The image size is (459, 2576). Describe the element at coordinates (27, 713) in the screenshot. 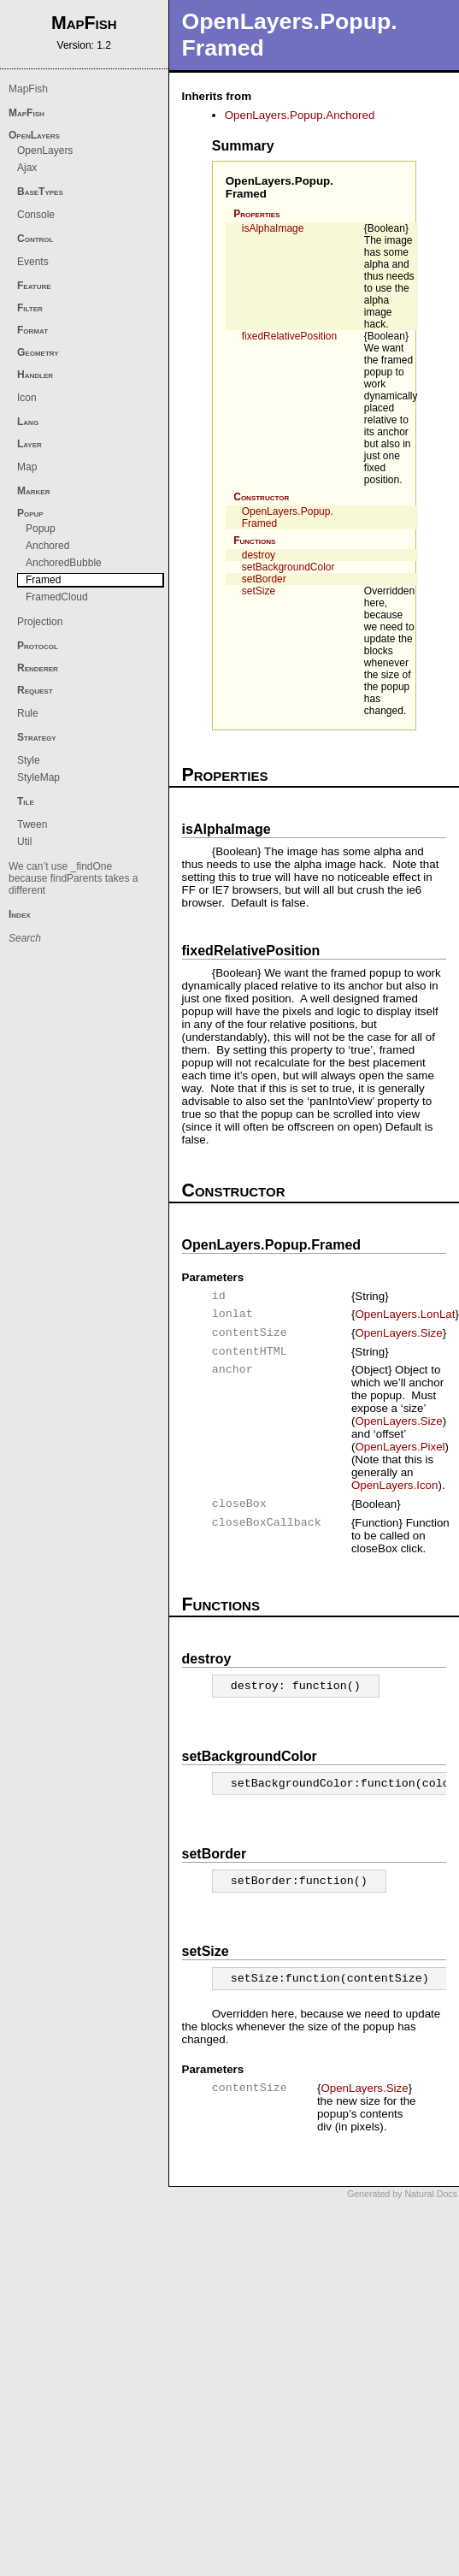

I see `Rule` at that location.